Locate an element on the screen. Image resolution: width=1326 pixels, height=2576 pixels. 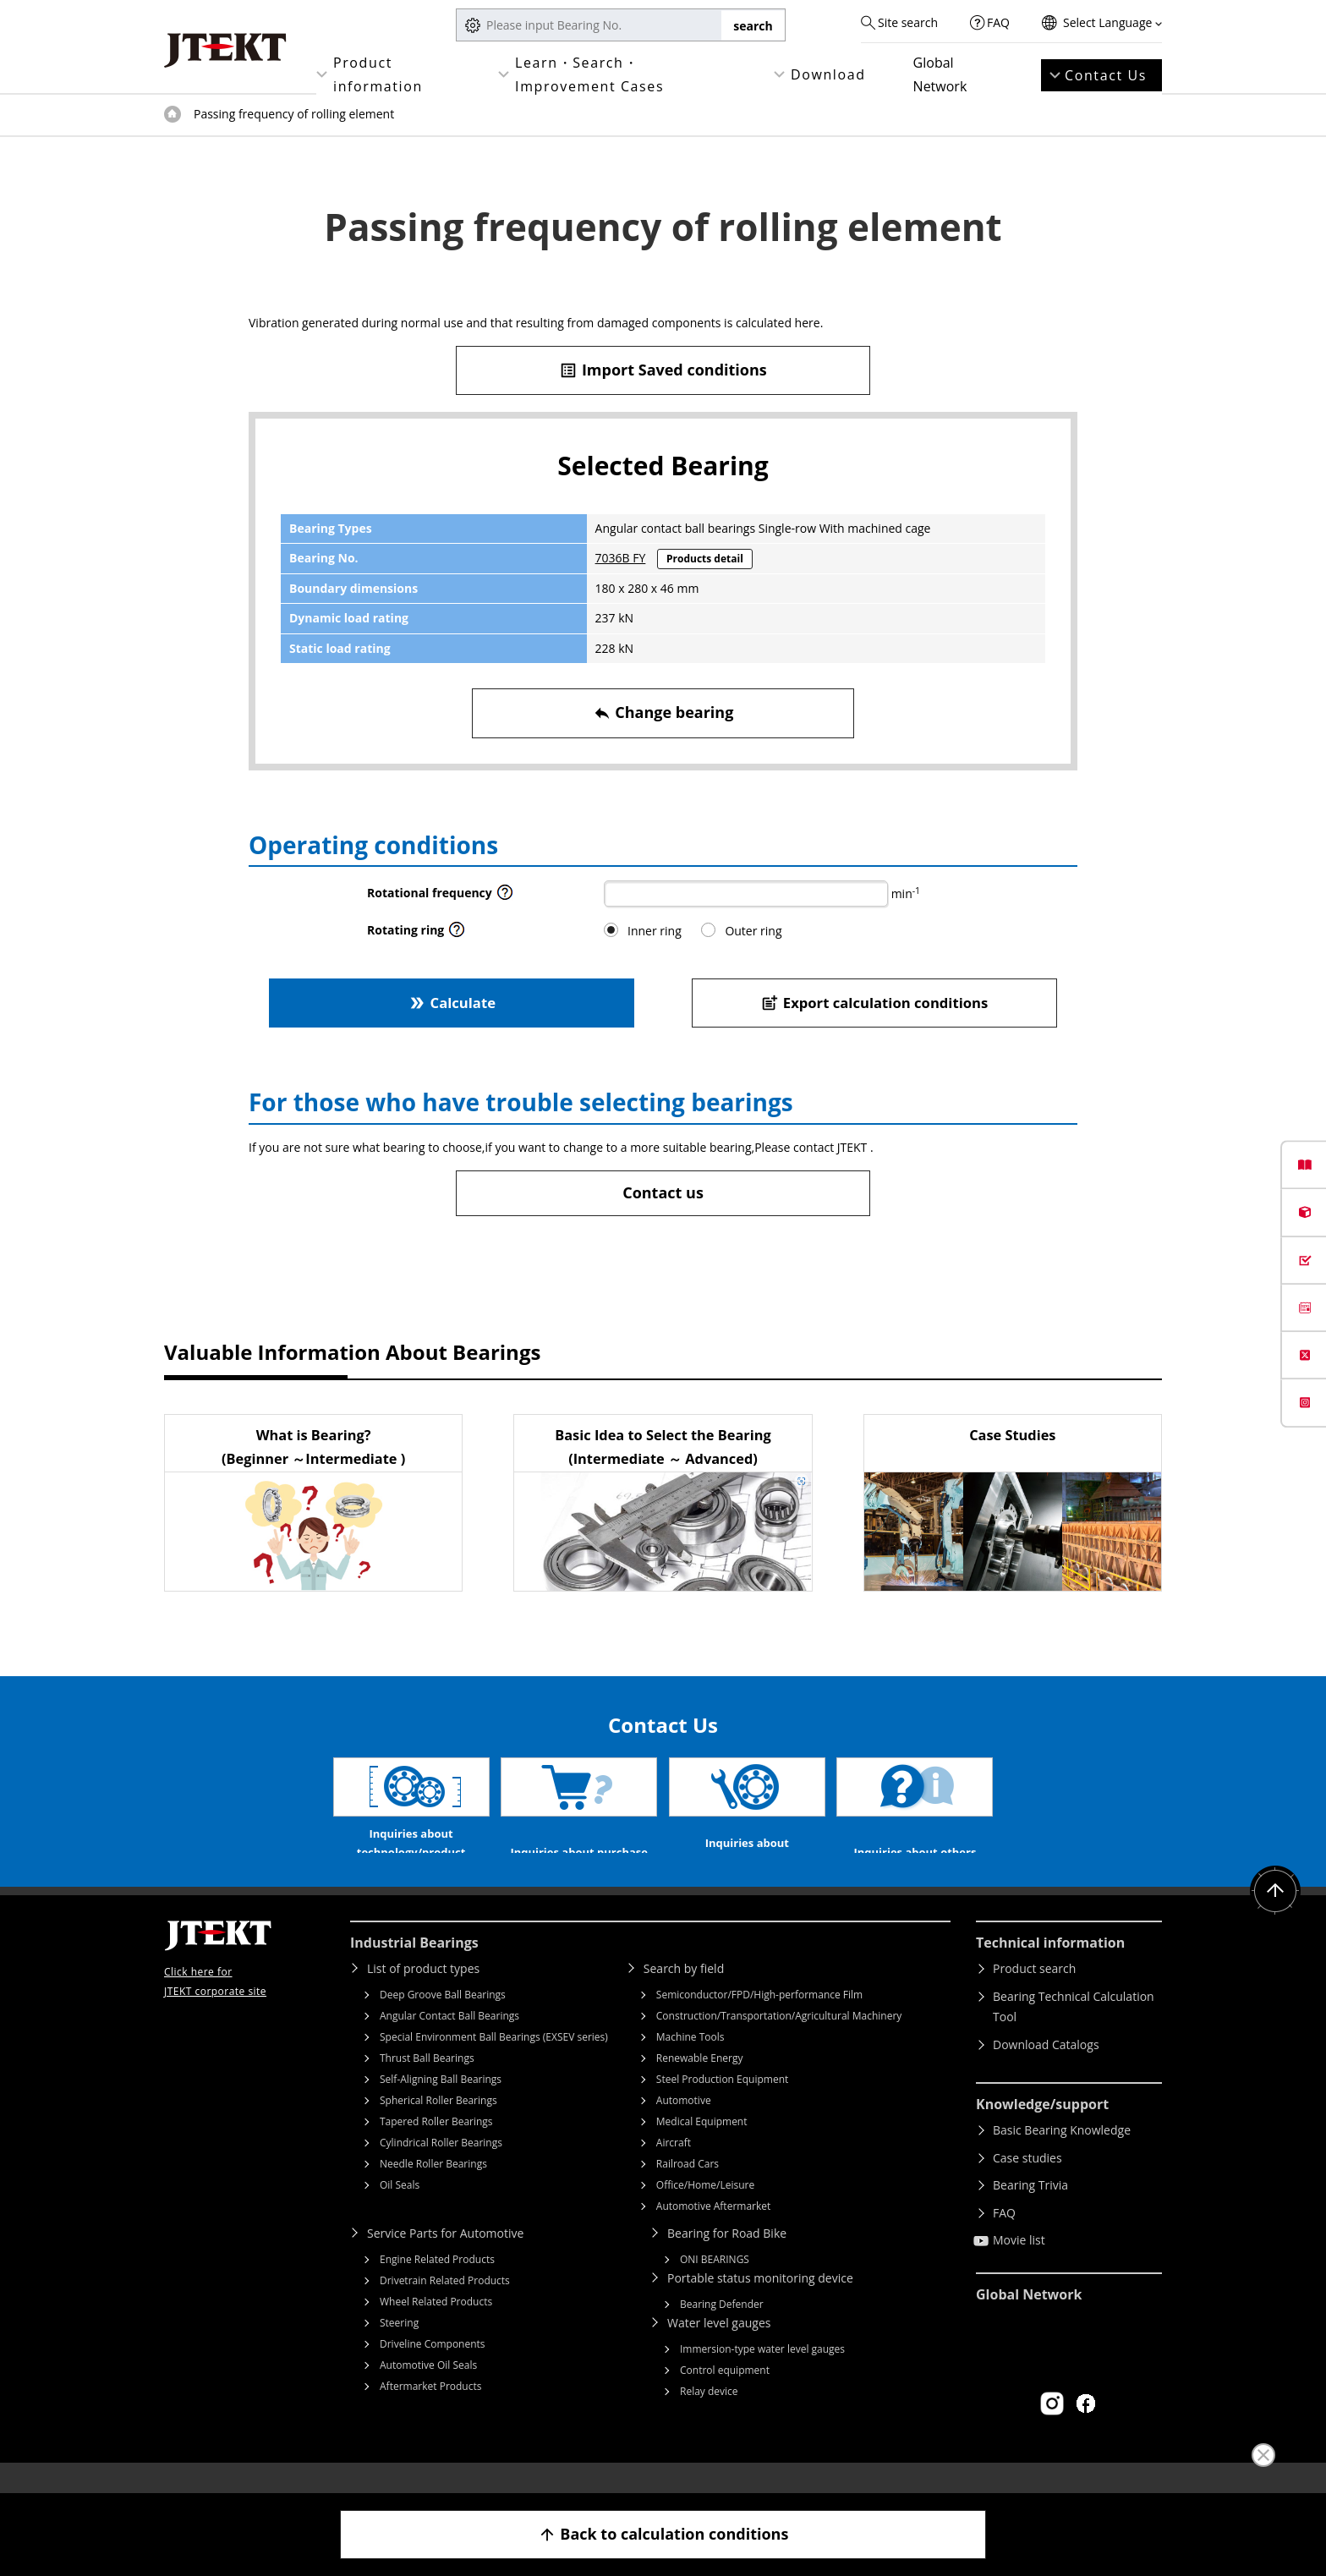
Drivetrain Related Products is located at coordinates (445, 2306).